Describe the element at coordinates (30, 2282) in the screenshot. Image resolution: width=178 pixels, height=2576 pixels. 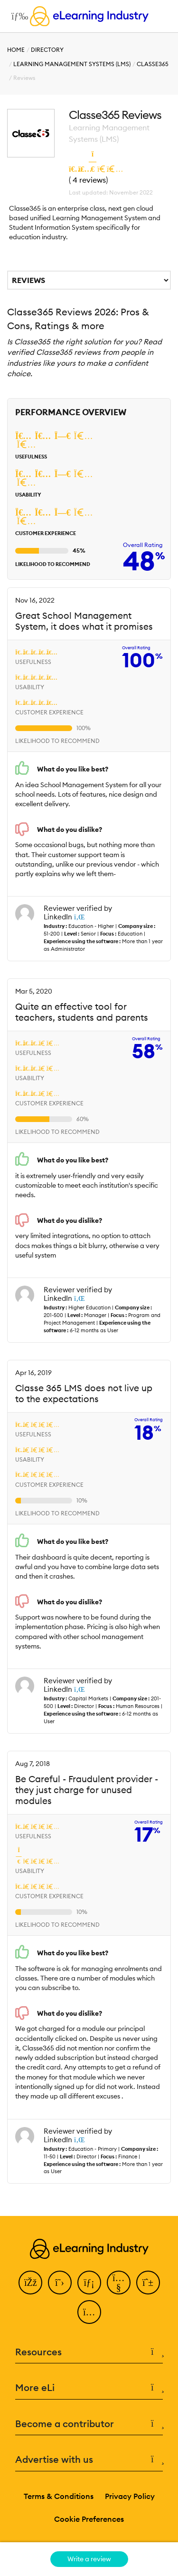
I see `[Facebook]` at that location.